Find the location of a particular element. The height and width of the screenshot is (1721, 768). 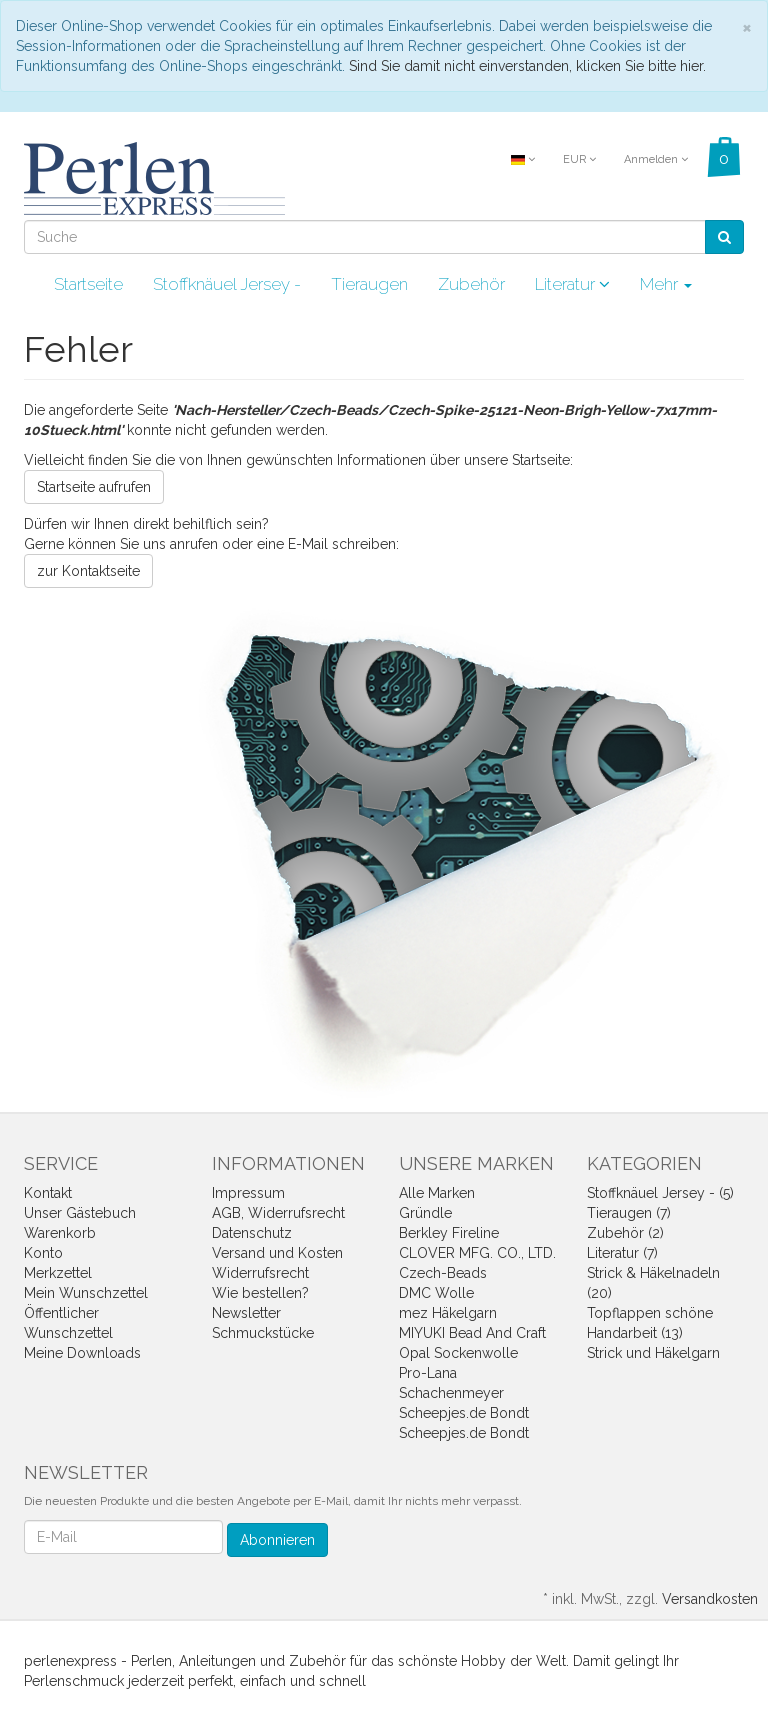

Versandkosten is located at coordinates (710, 1599).